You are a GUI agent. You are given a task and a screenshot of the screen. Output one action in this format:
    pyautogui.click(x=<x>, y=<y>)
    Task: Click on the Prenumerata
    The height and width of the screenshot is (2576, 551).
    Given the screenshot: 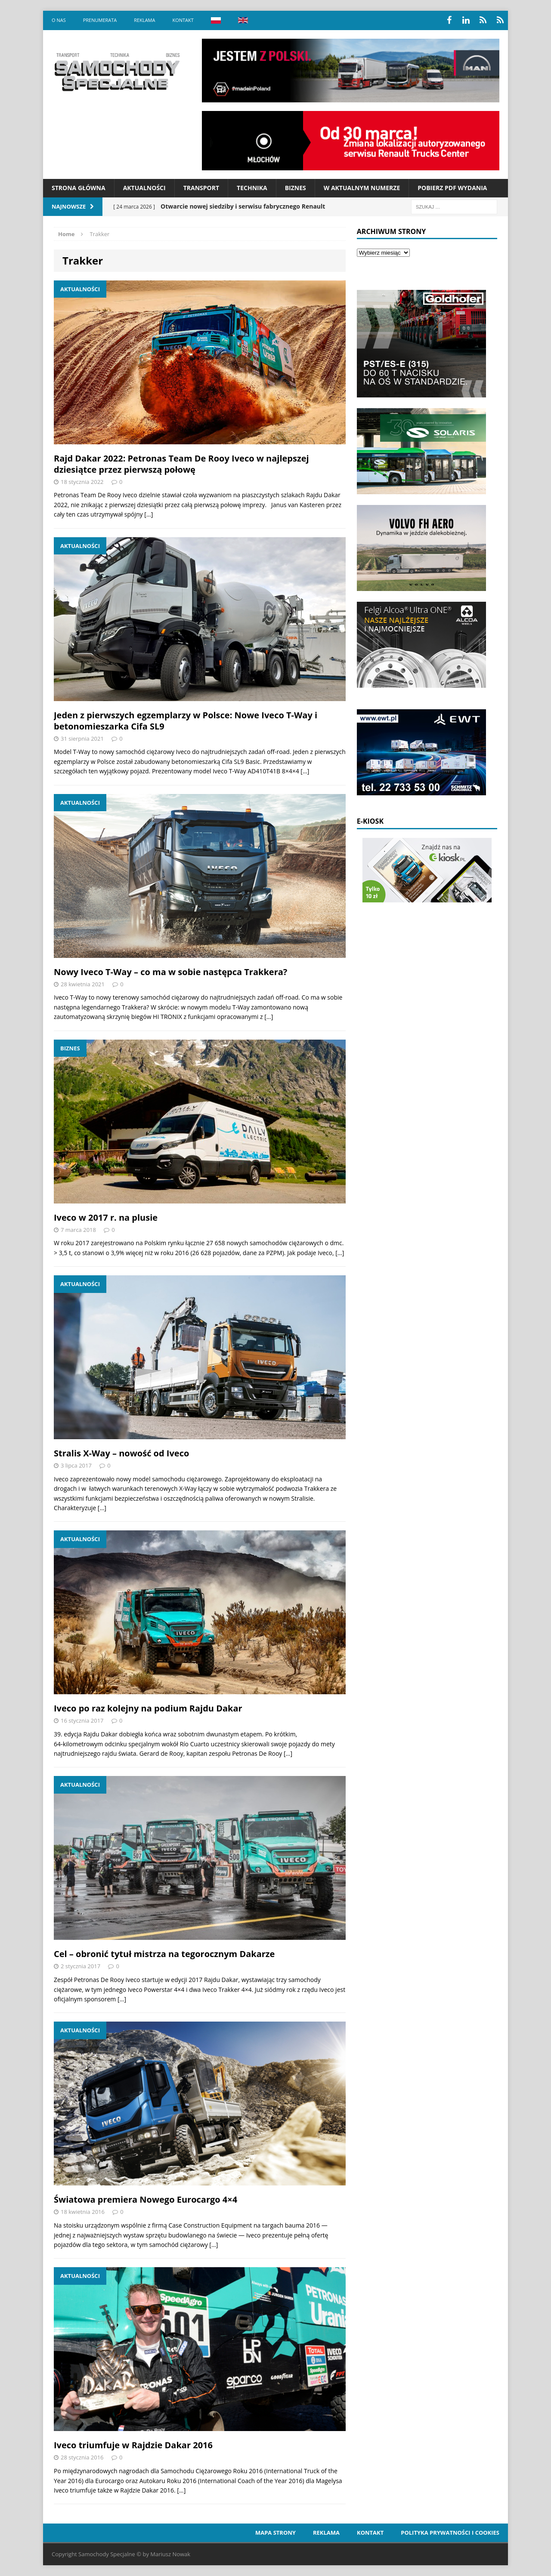 What is the action you would take?
    pyautogui.click(x=100, y=20)
    